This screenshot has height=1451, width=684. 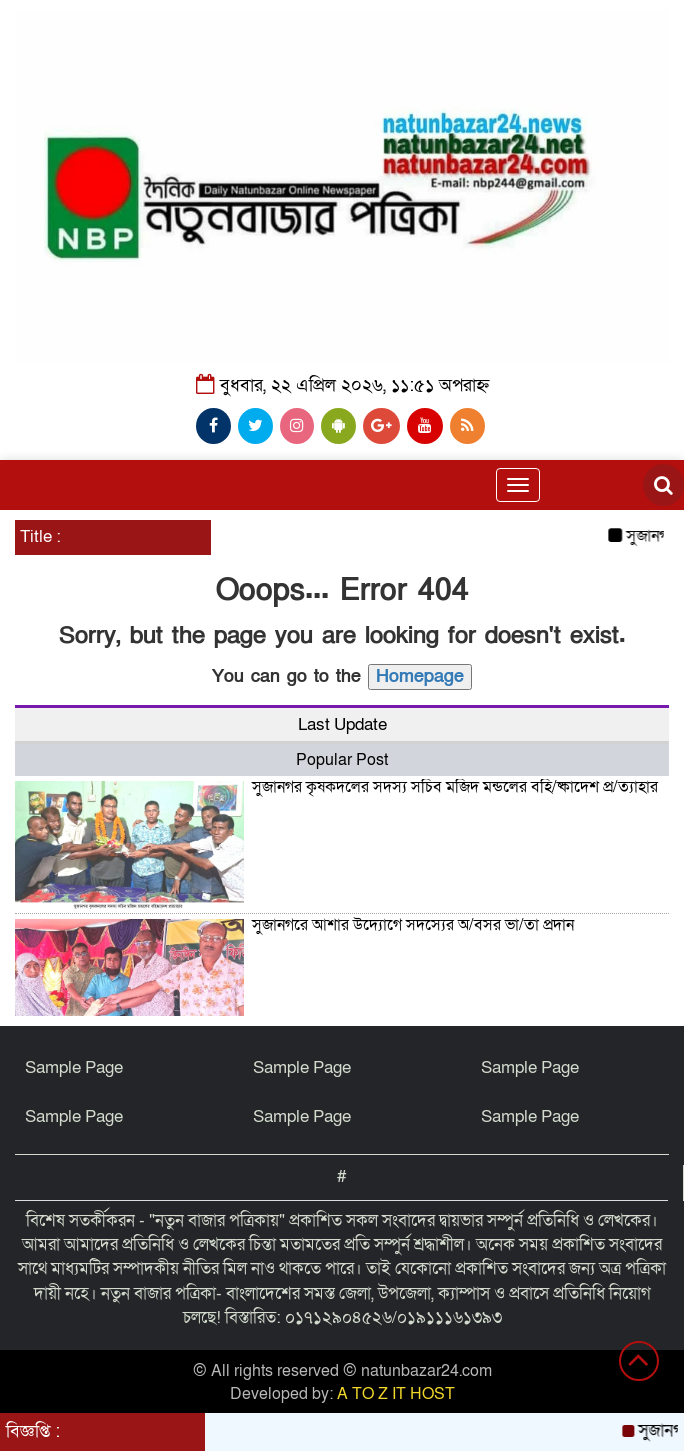 I want to click on A TO Z IT HOST, so click(x=396, y=1394).